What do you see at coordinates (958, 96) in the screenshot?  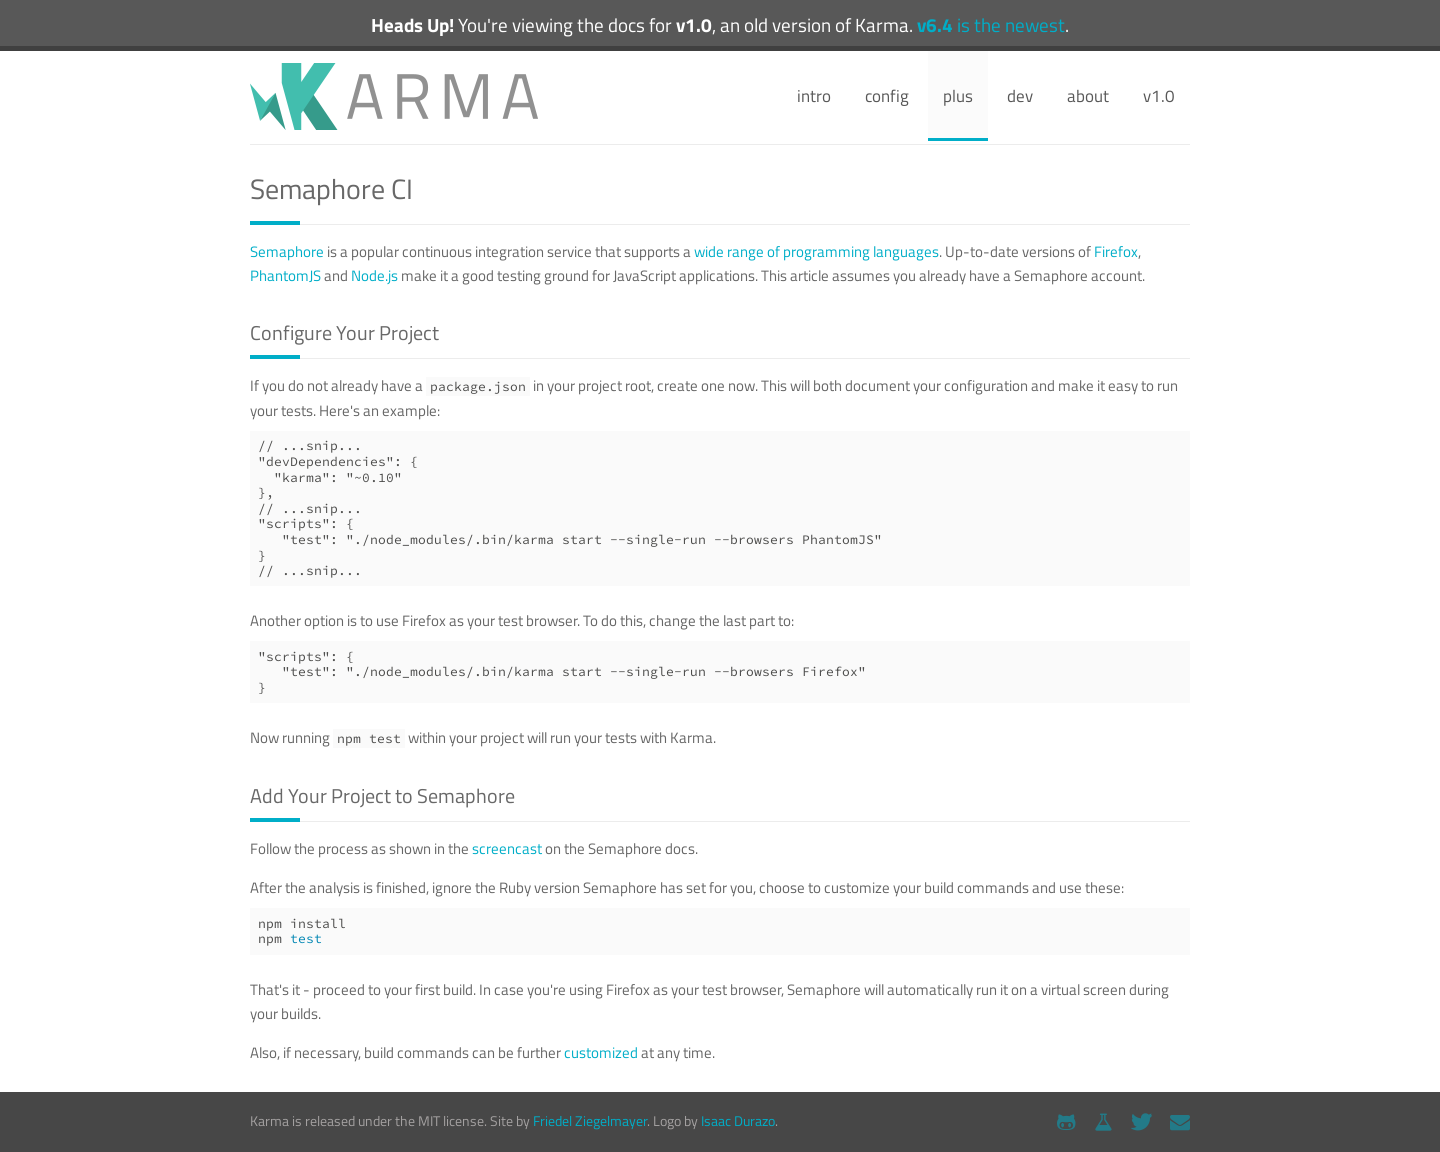 I see `plus` at bounding box center [958, 96].